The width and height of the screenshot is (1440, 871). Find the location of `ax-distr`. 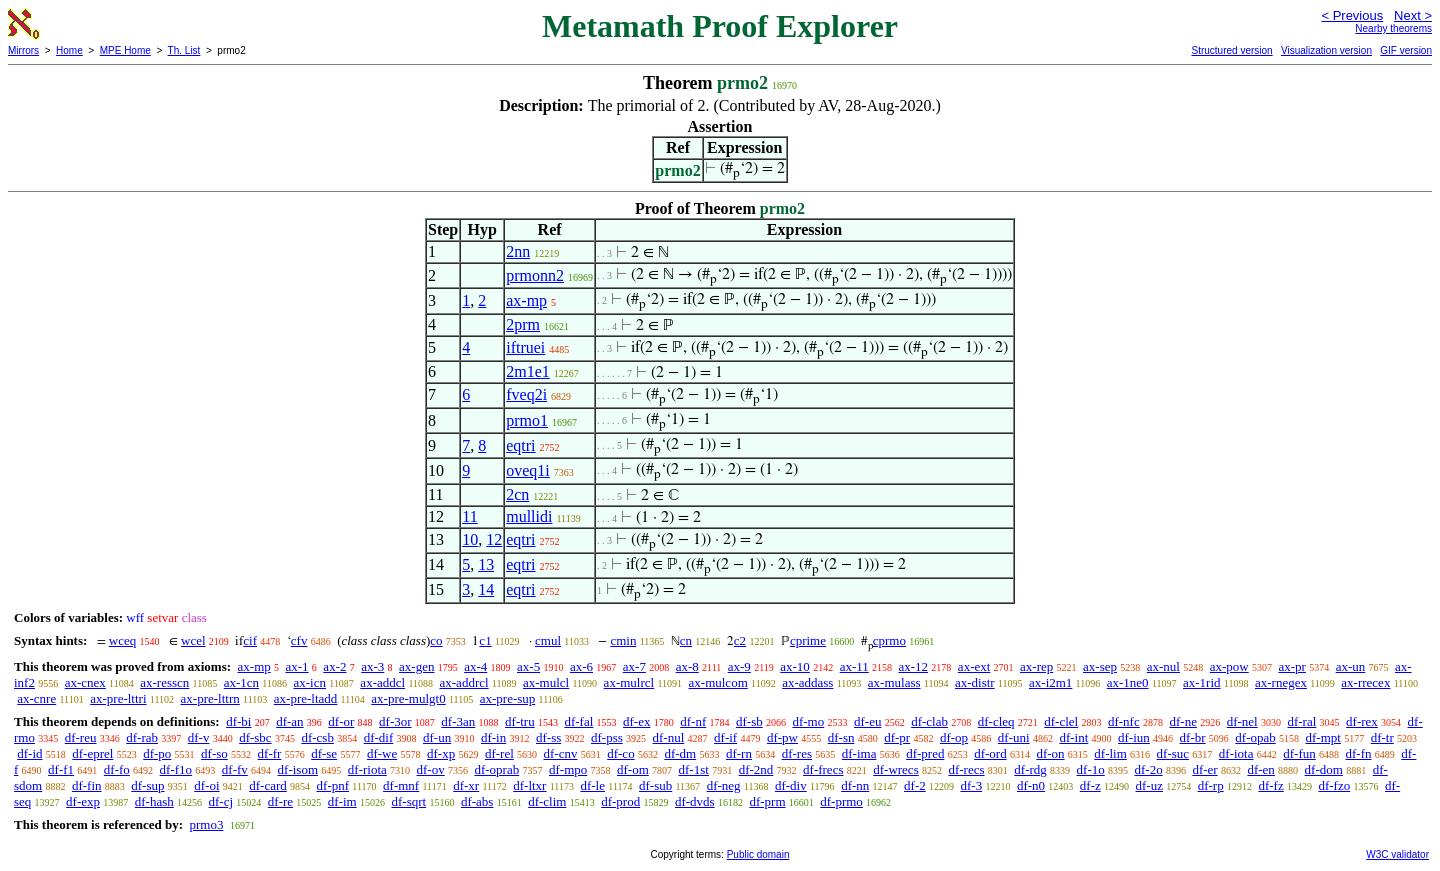

ax-distr is located at coordinates (975, 682).